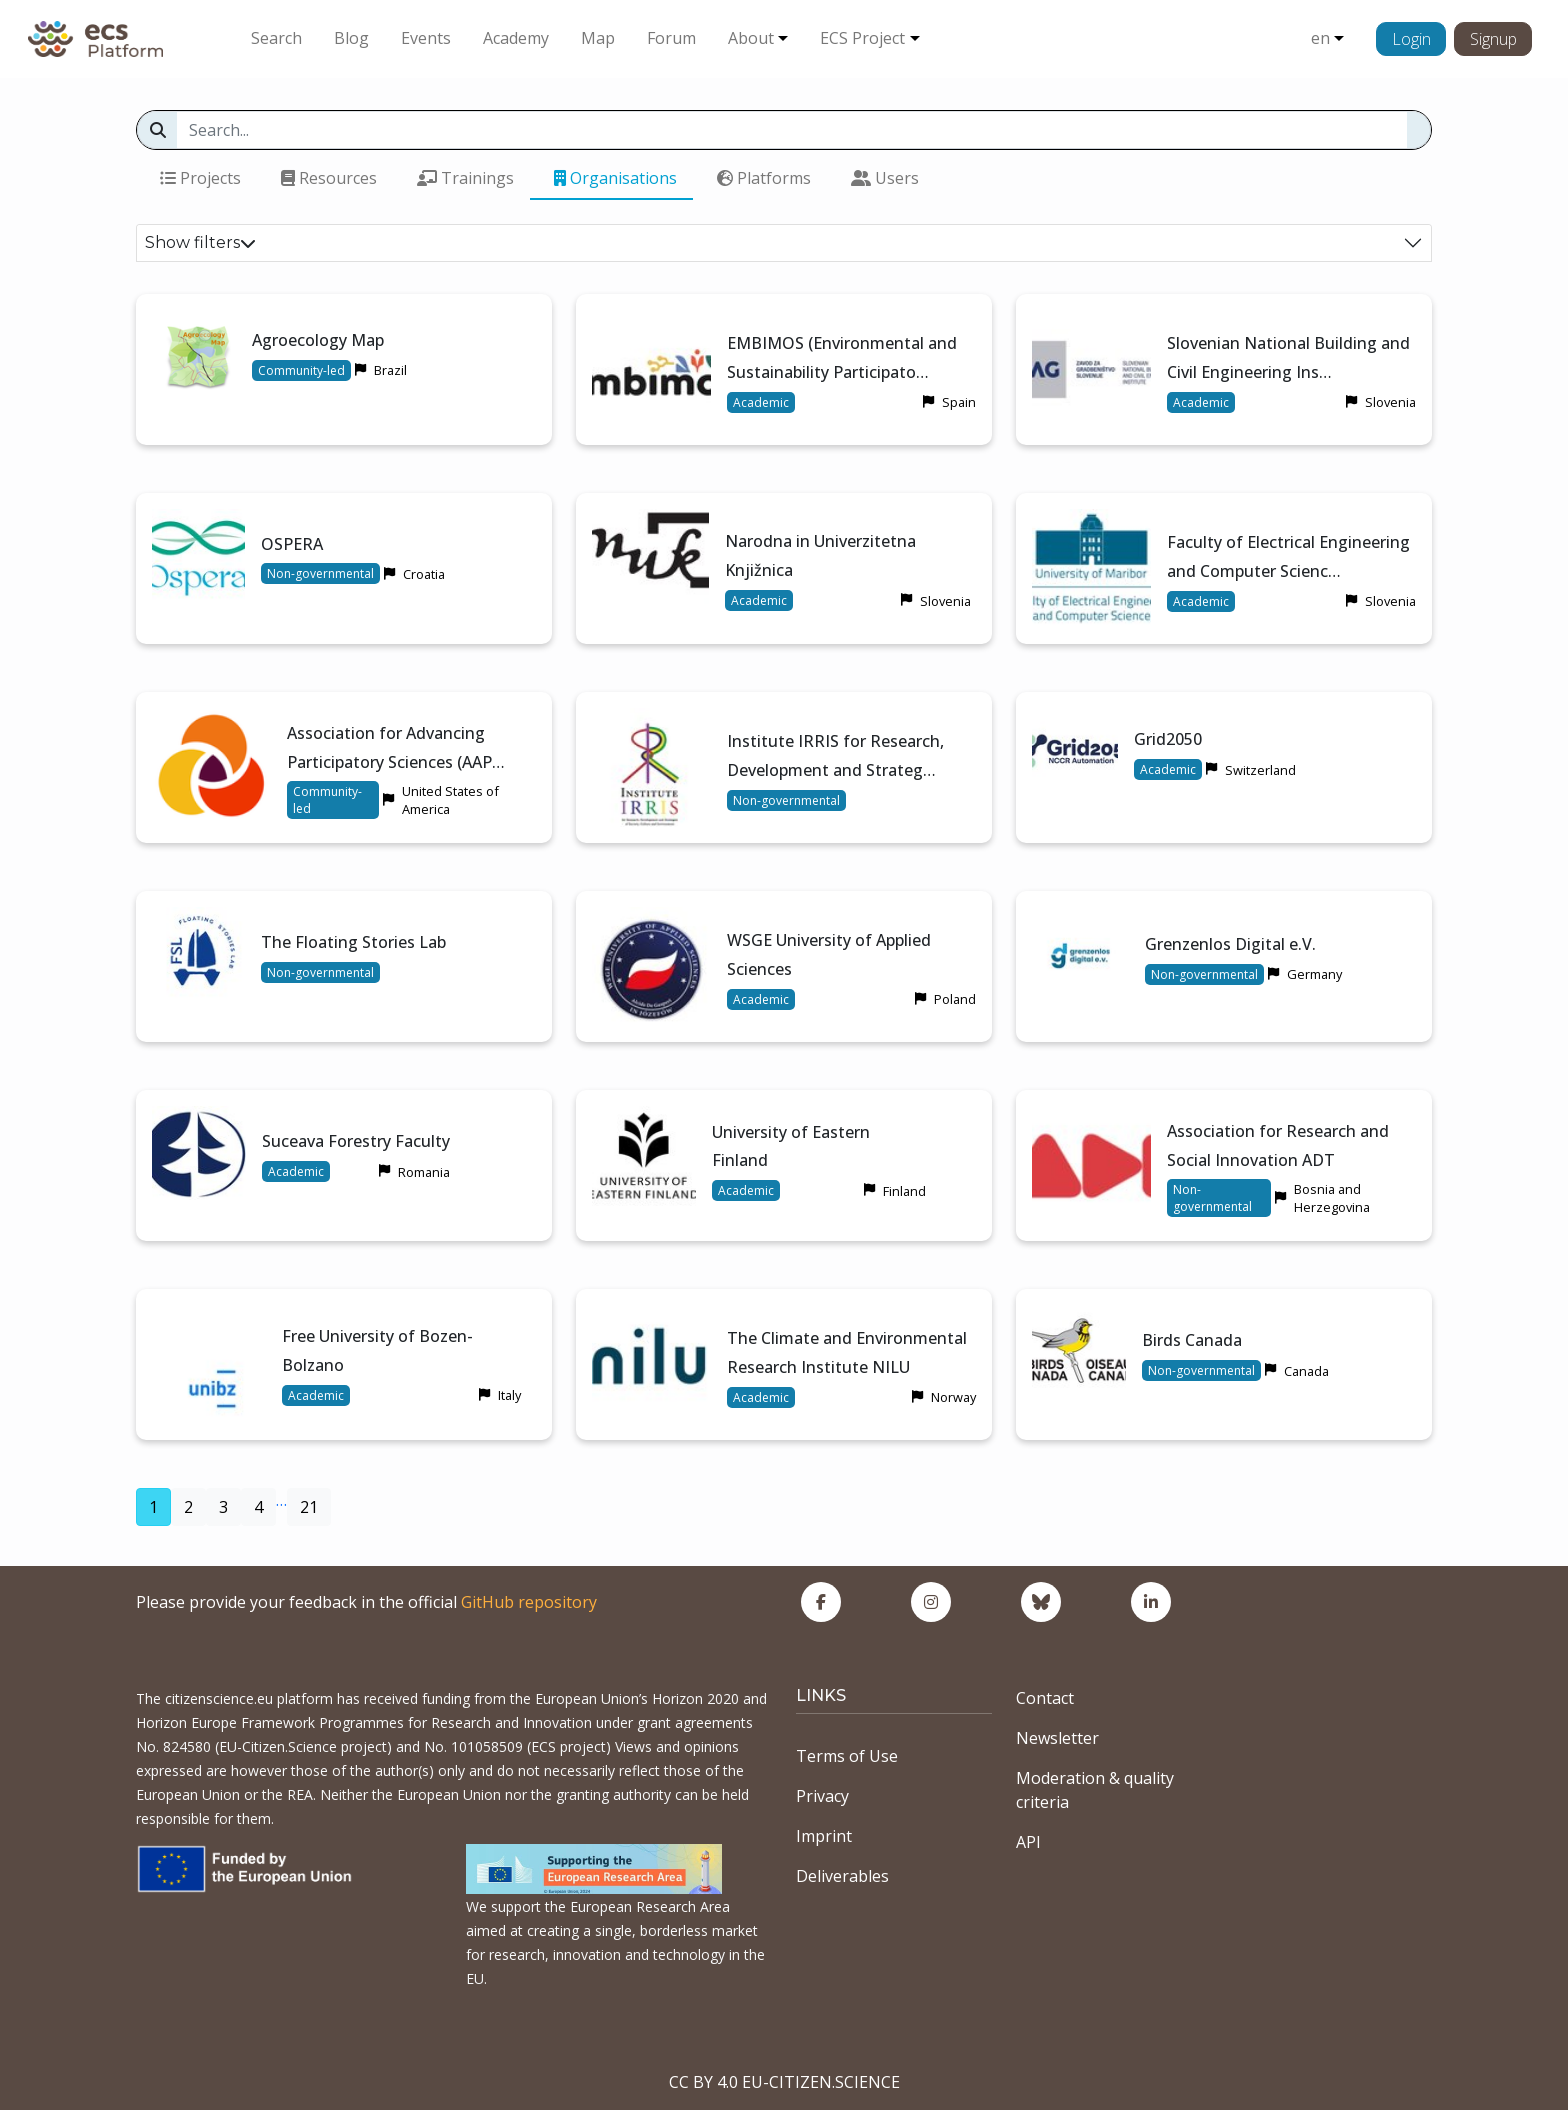  I want to click on Forum, so click(671, 38).